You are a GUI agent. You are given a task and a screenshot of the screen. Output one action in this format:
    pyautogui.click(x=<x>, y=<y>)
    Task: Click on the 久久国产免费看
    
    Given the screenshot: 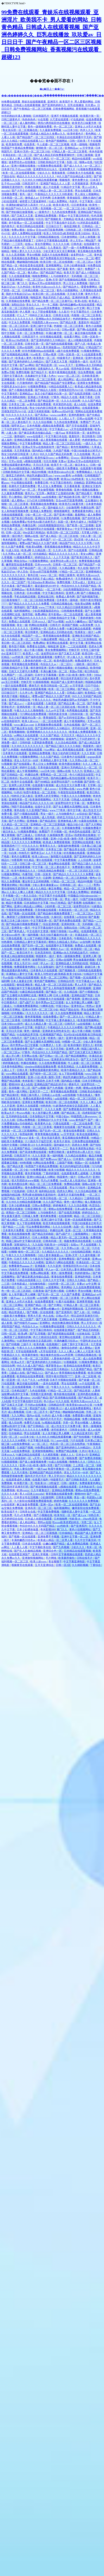 What is the action you would take?
    pyautogui.click(x=15, y=546)
    